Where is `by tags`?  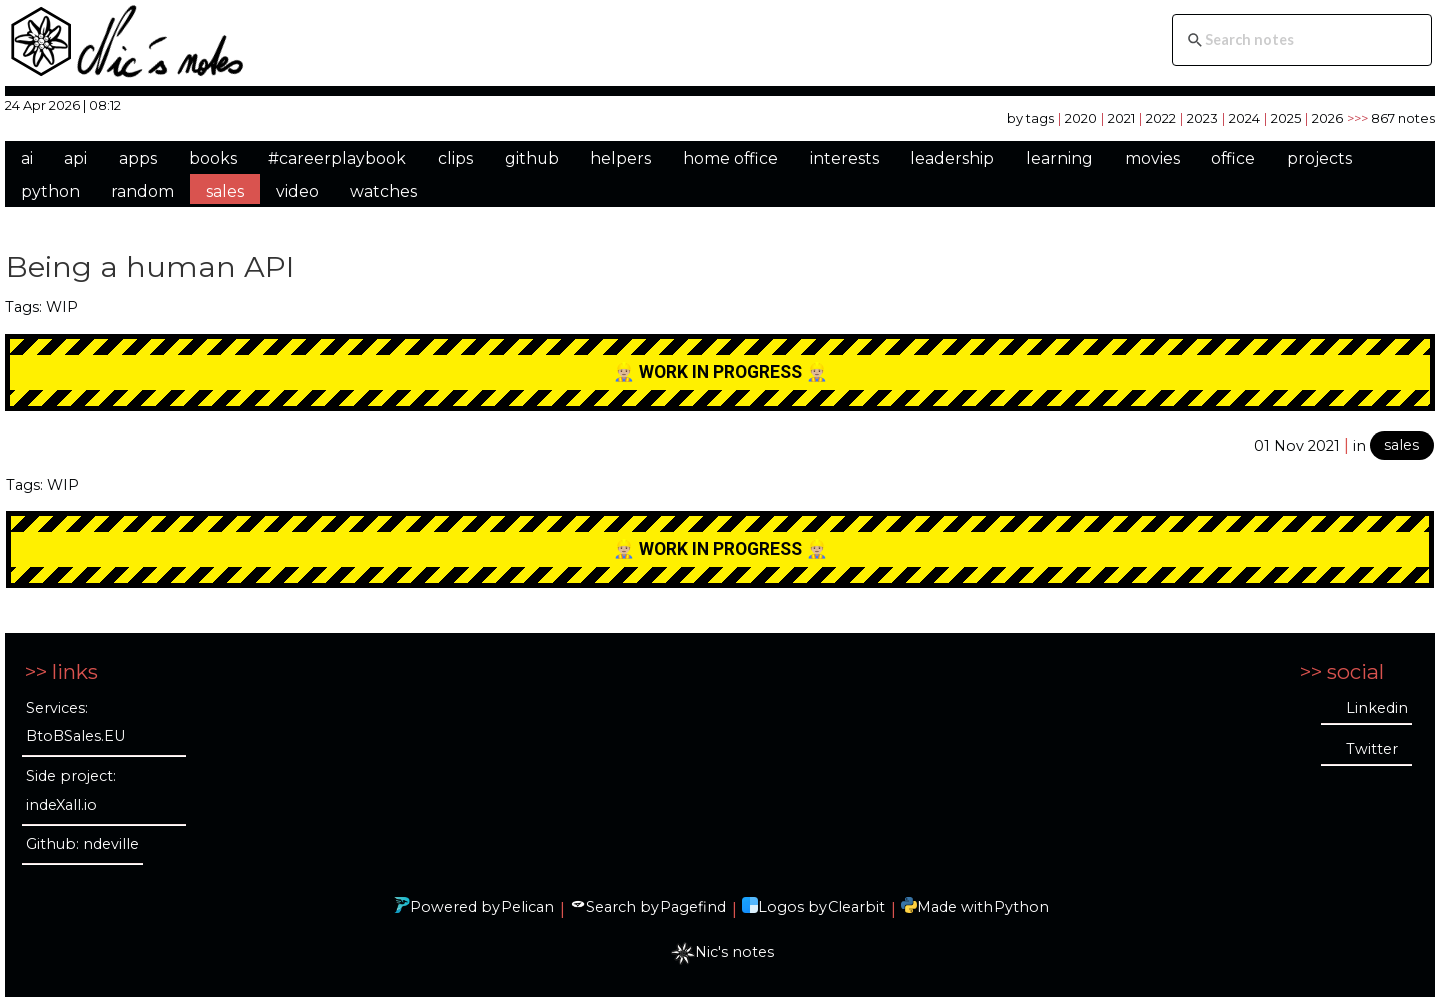 by tags is located at coordinates (1030, 118).